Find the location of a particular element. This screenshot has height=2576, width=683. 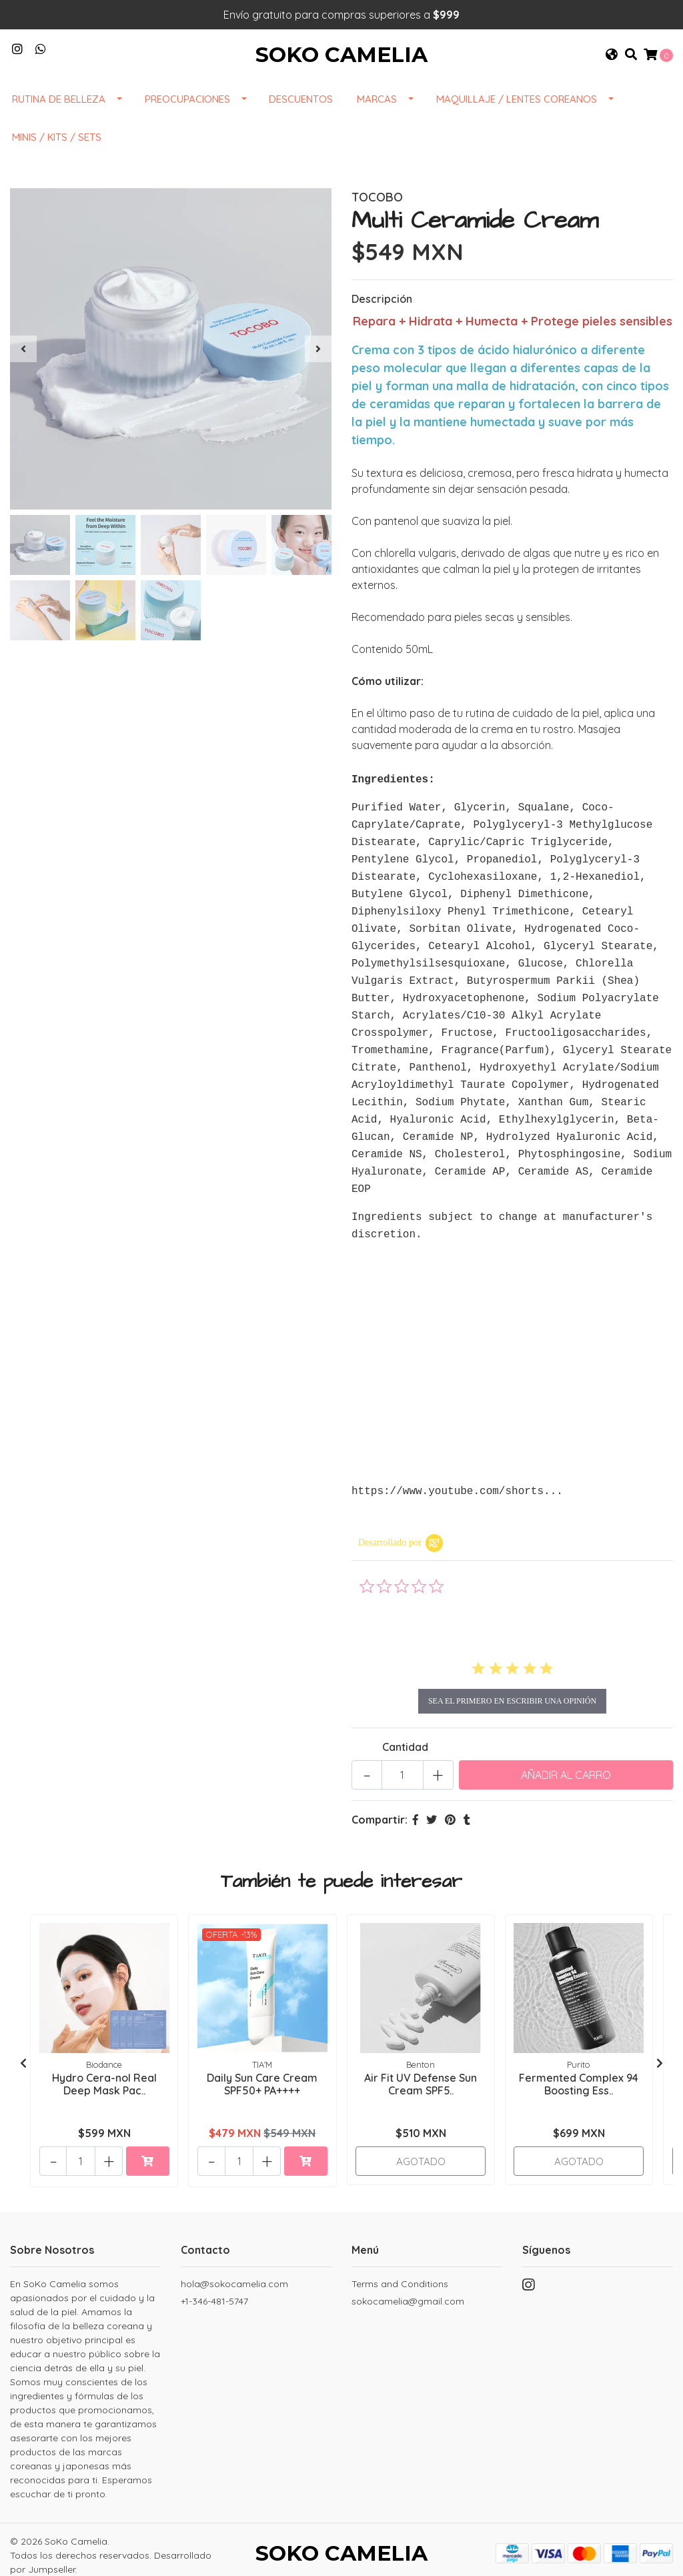

Terms and Conditions is located at coordinates (400, 2269).